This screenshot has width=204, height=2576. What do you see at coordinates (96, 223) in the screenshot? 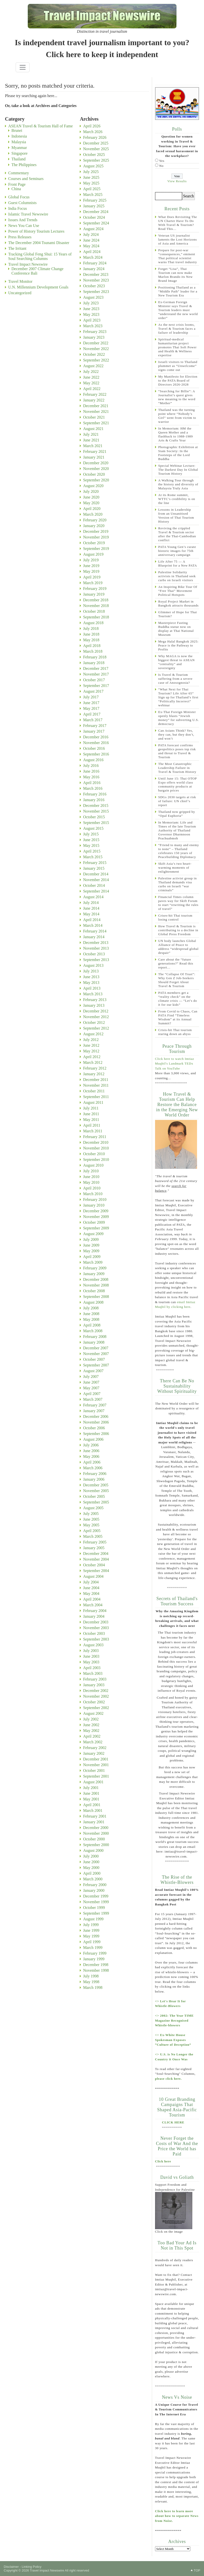
I see `September 2024` at bounding box center [96, 223].